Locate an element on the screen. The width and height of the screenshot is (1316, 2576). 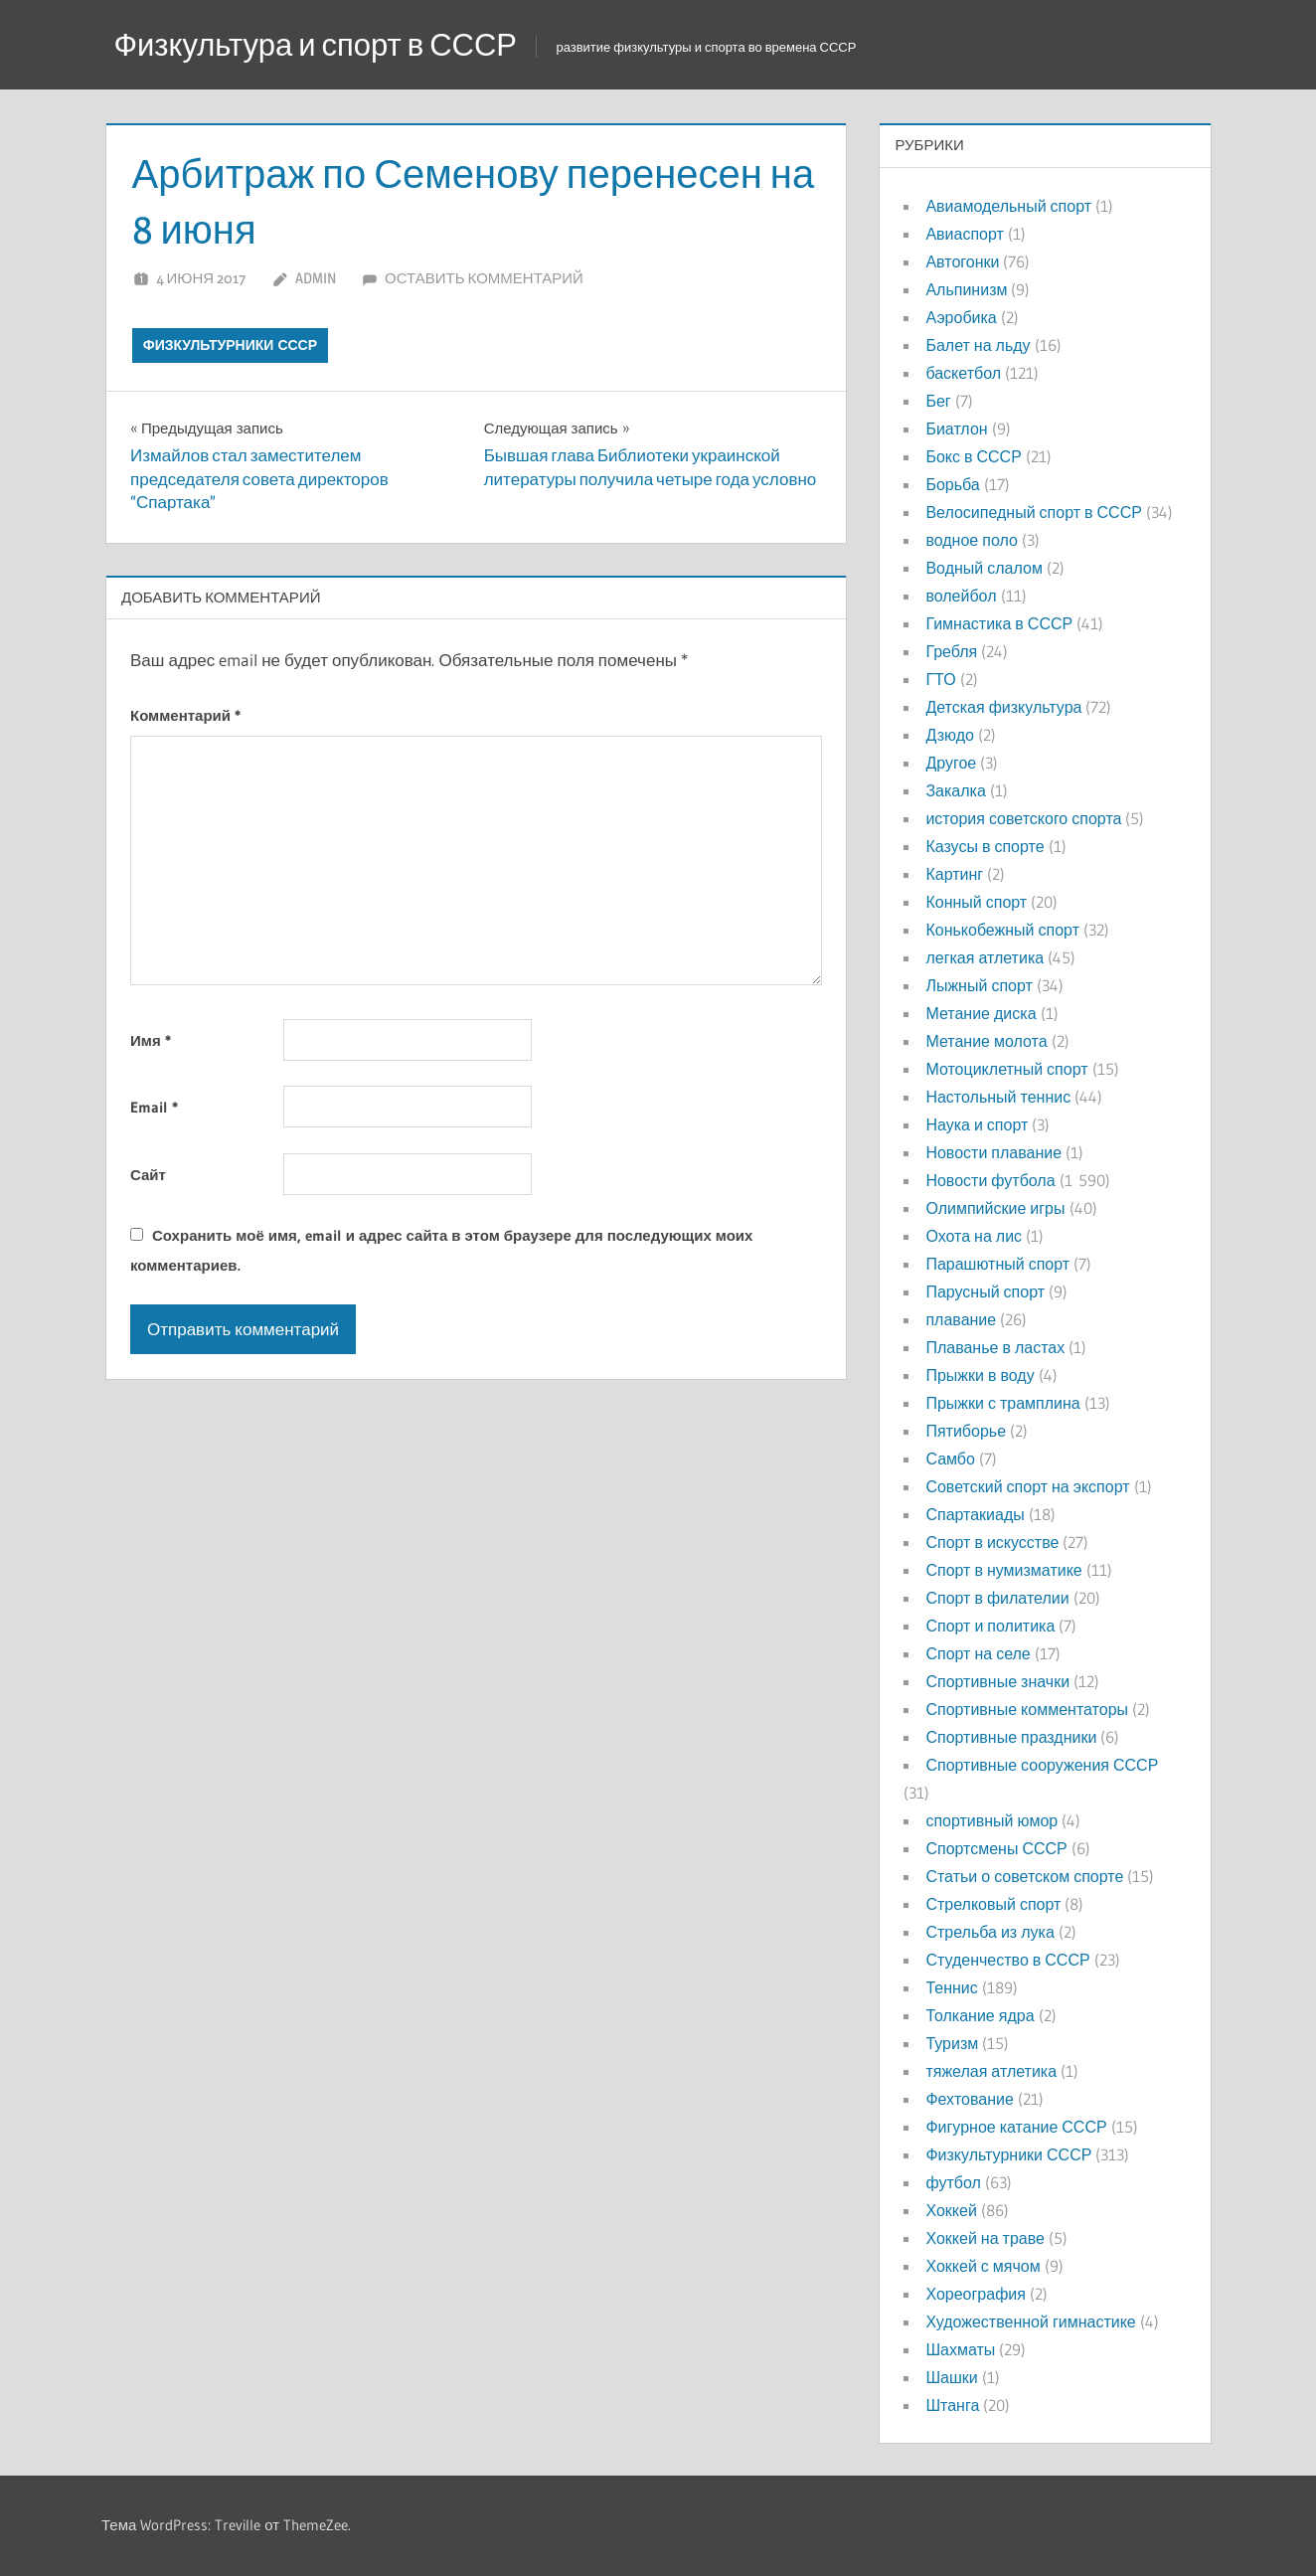
Дзюдо is located at coordinates (949, 735).